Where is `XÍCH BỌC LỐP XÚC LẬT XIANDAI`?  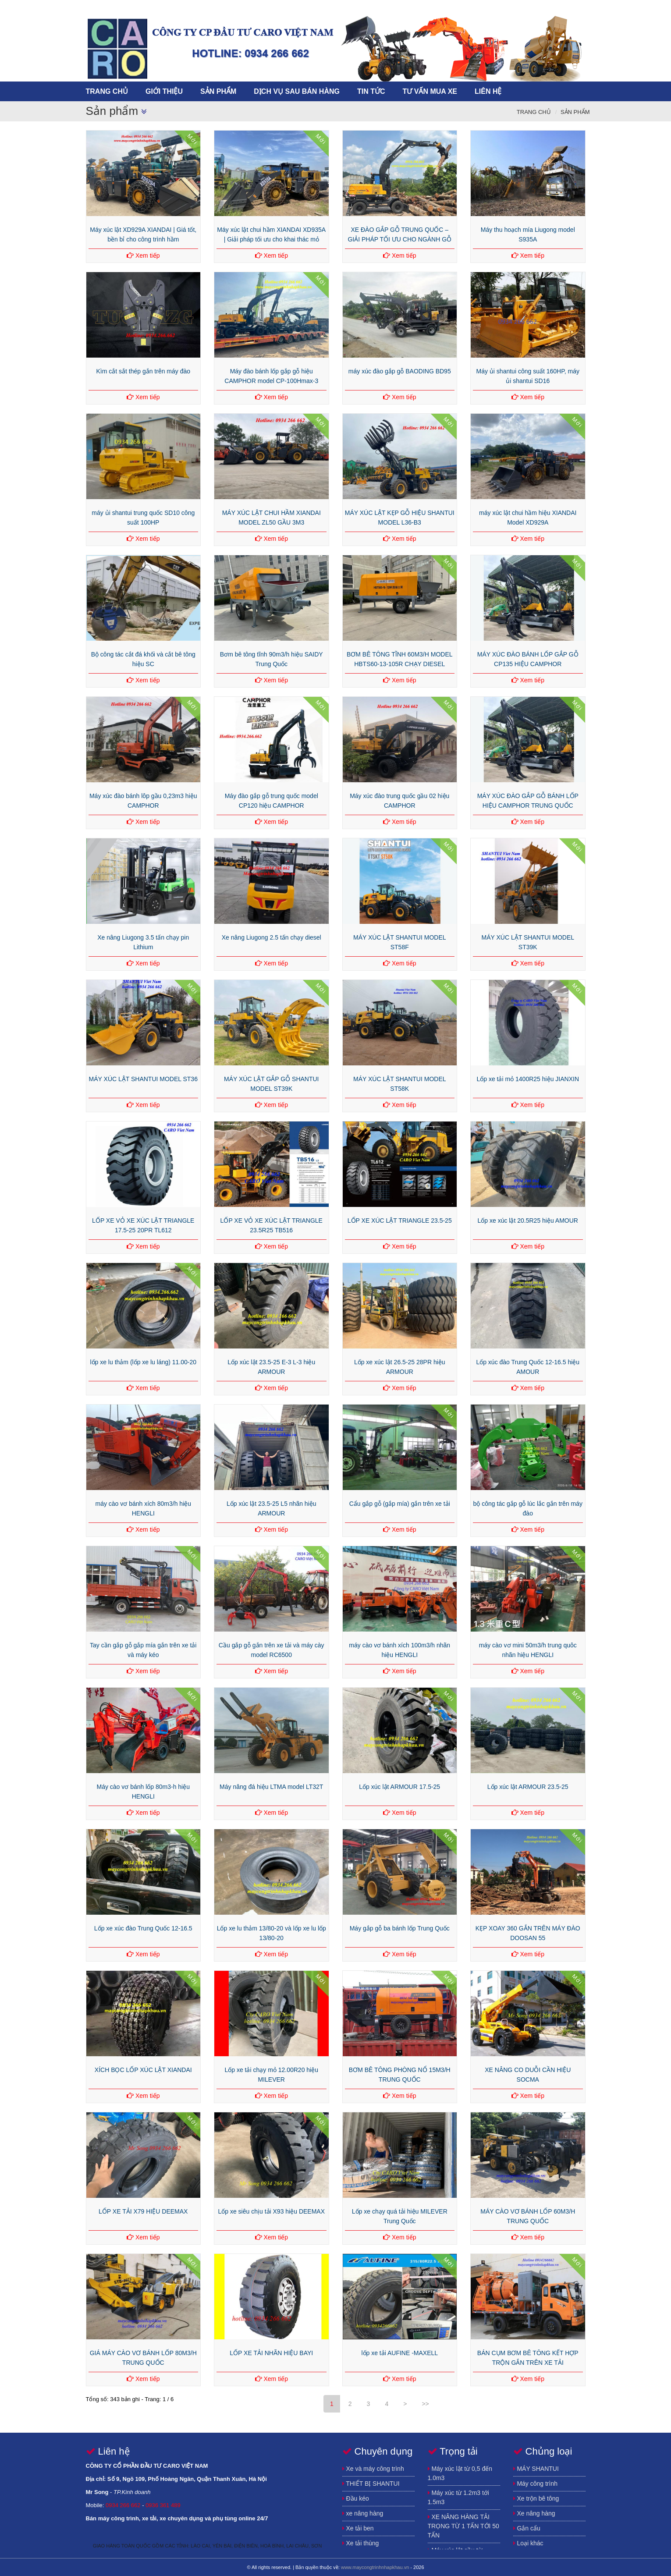 XÍCH BỌC LỐP XÚC LẬT XIANDAI is located at coordinates (143, 2069).